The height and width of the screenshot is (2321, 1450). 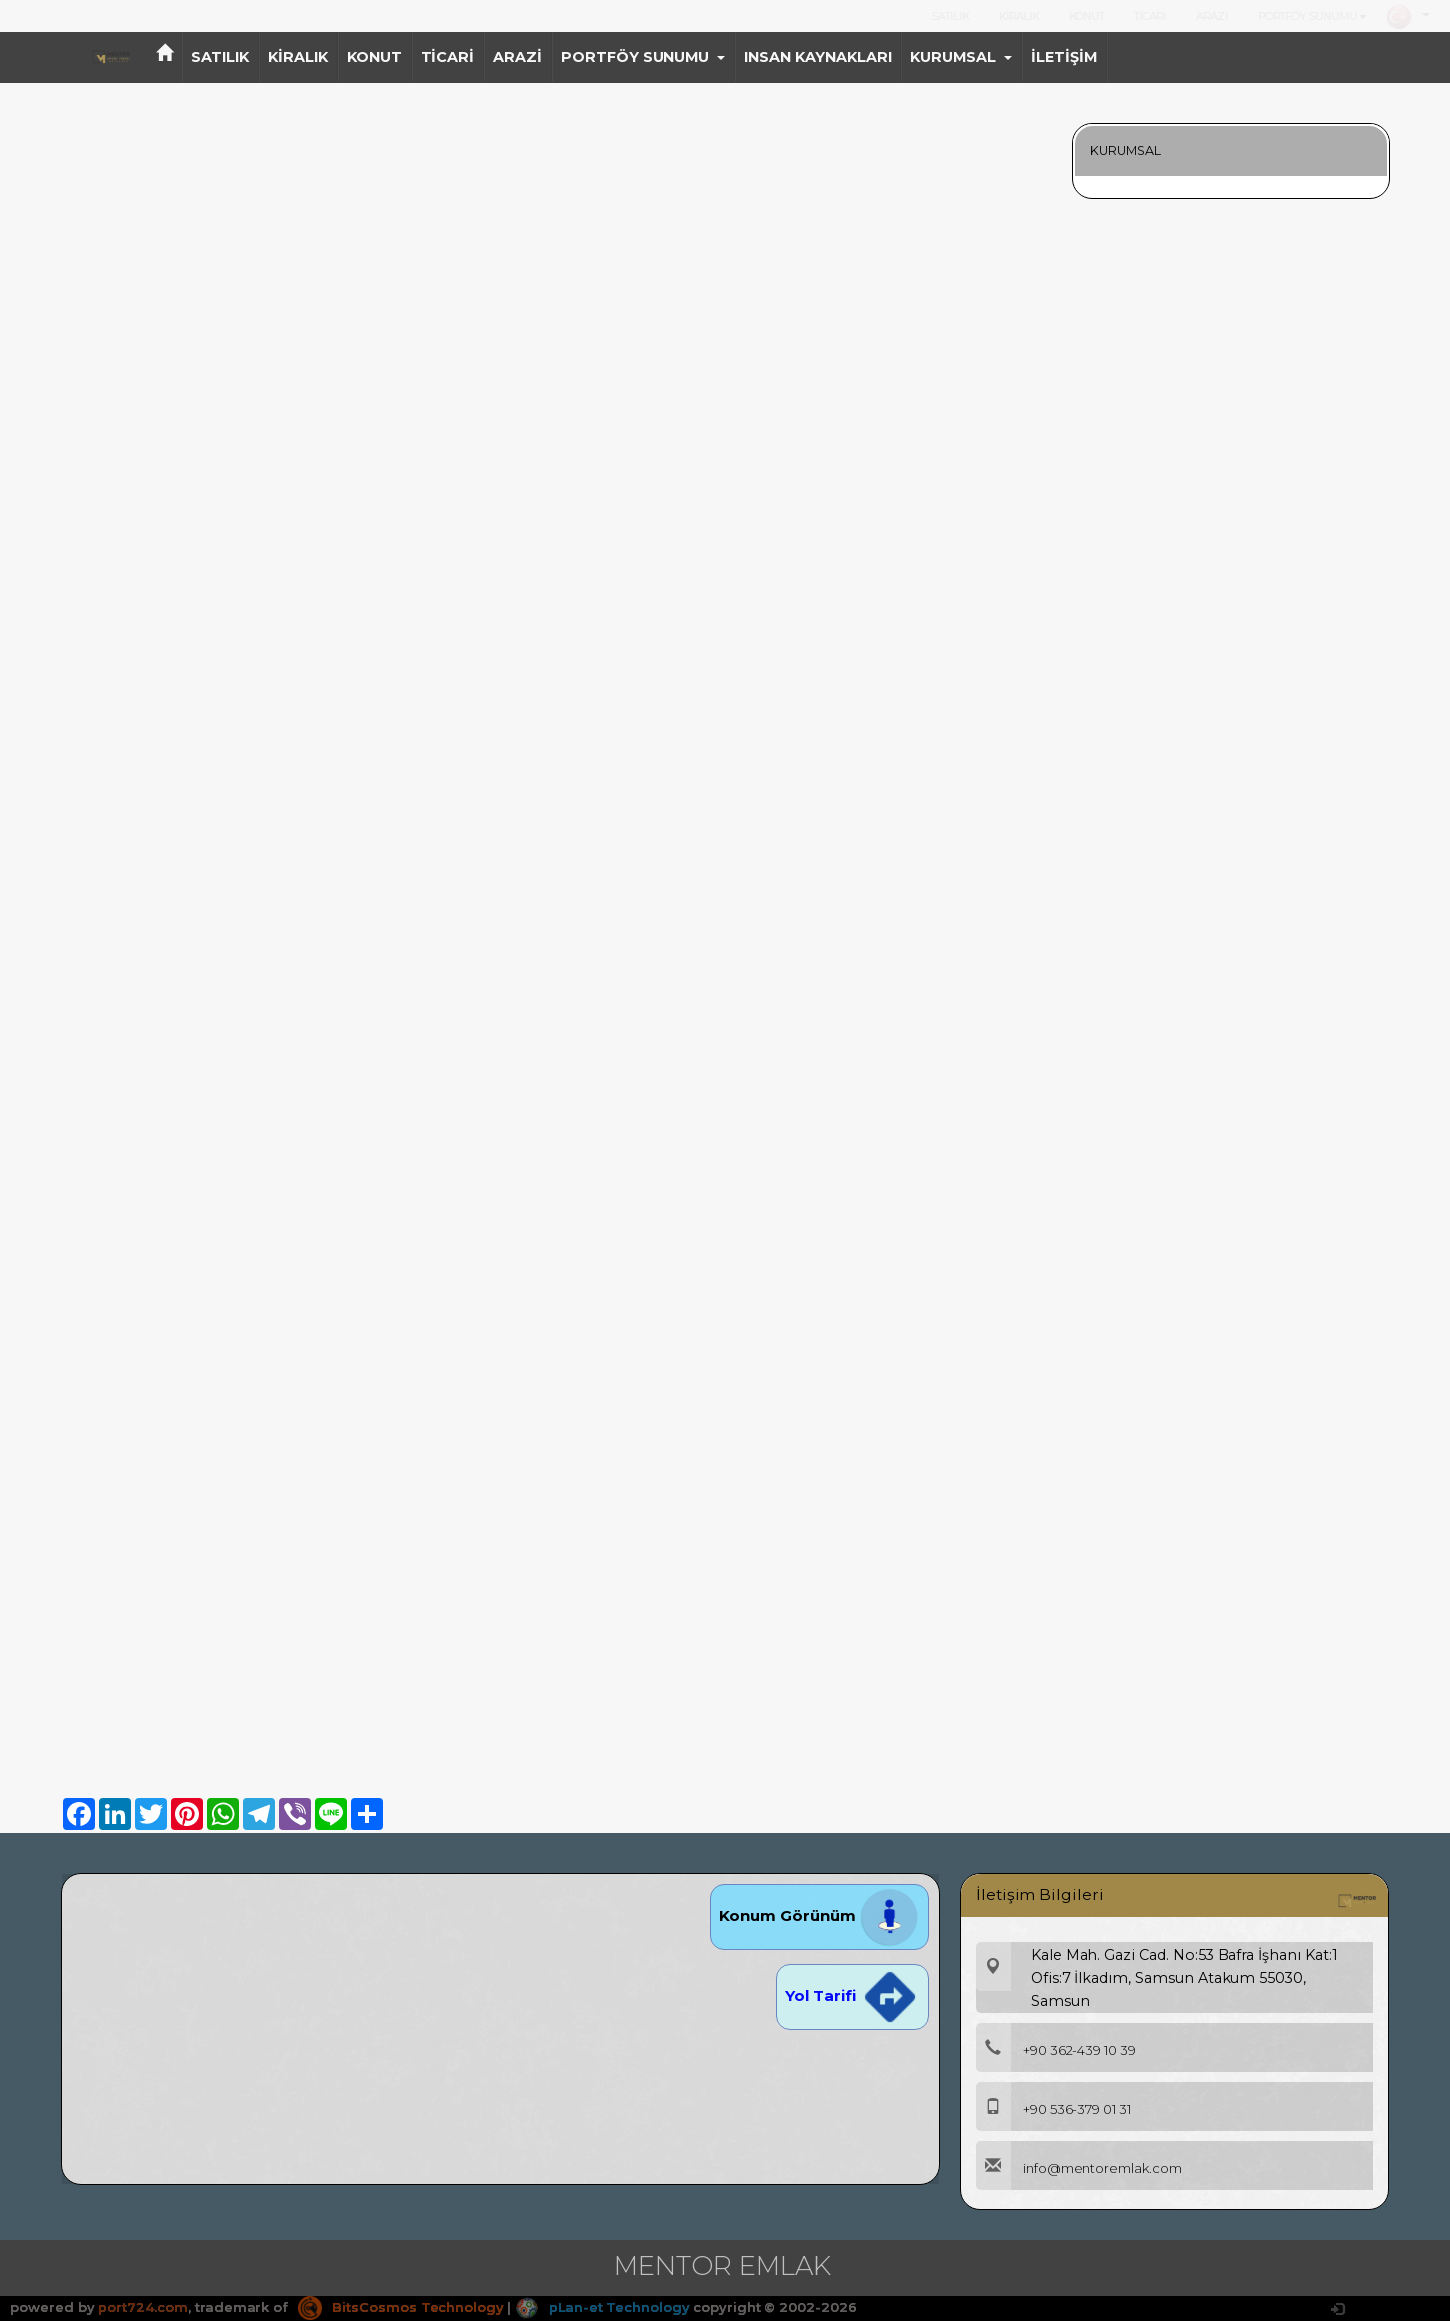 I want to click on info@mentoremlak.com, so click(x=1079, y=2168).